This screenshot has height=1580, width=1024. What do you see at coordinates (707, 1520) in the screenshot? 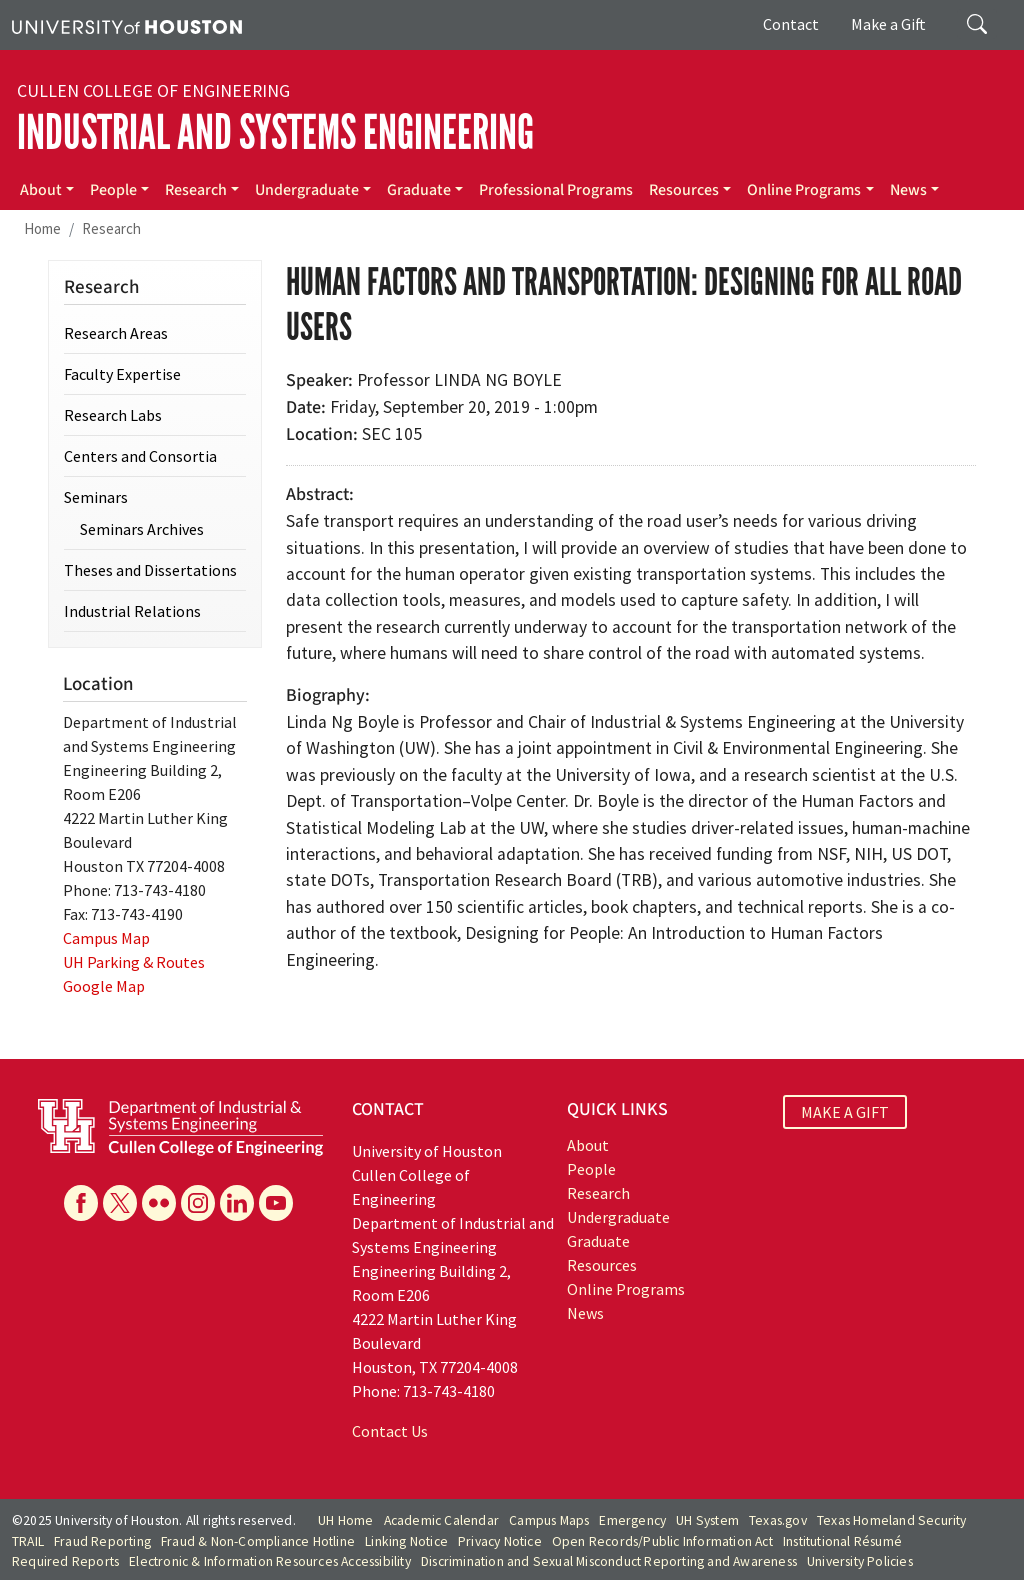
I see `UH System` at bounding box center [707, 1520].